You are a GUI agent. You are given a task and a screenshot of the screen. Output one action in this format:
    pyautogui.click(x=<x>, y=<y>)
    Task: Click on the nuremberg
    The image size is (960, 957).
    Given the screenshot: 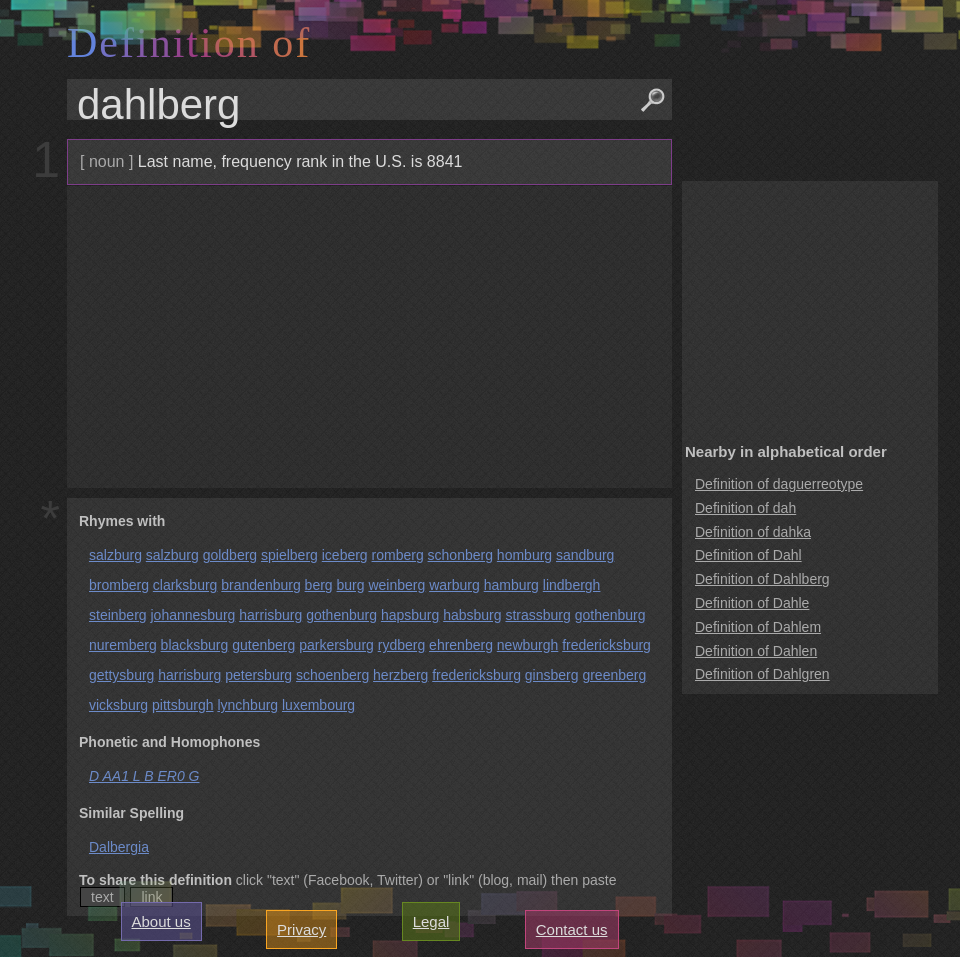 What is the action you would take?
    pyautogui.click(x=123, y=645)
    